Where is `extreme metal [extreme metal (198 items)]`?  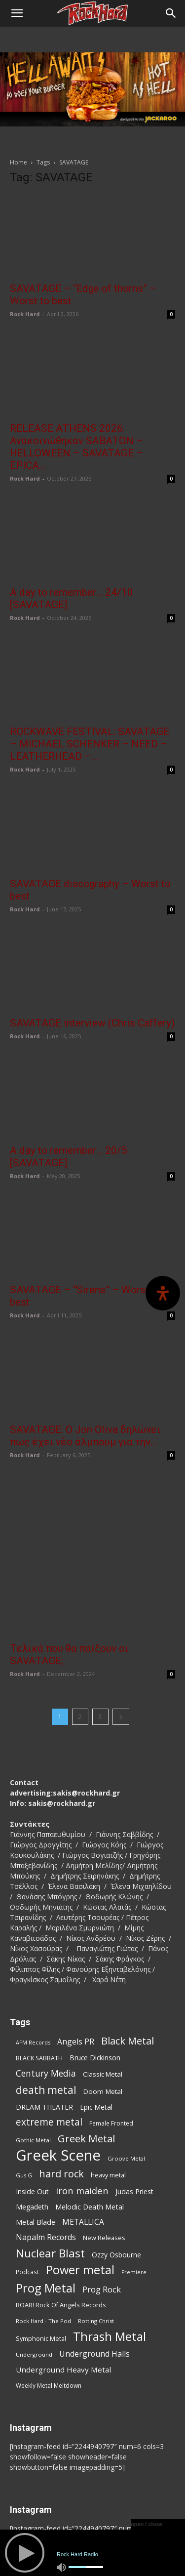 extreme metal [extreme metal (198 items)] is located at coordinates (49, 2043).